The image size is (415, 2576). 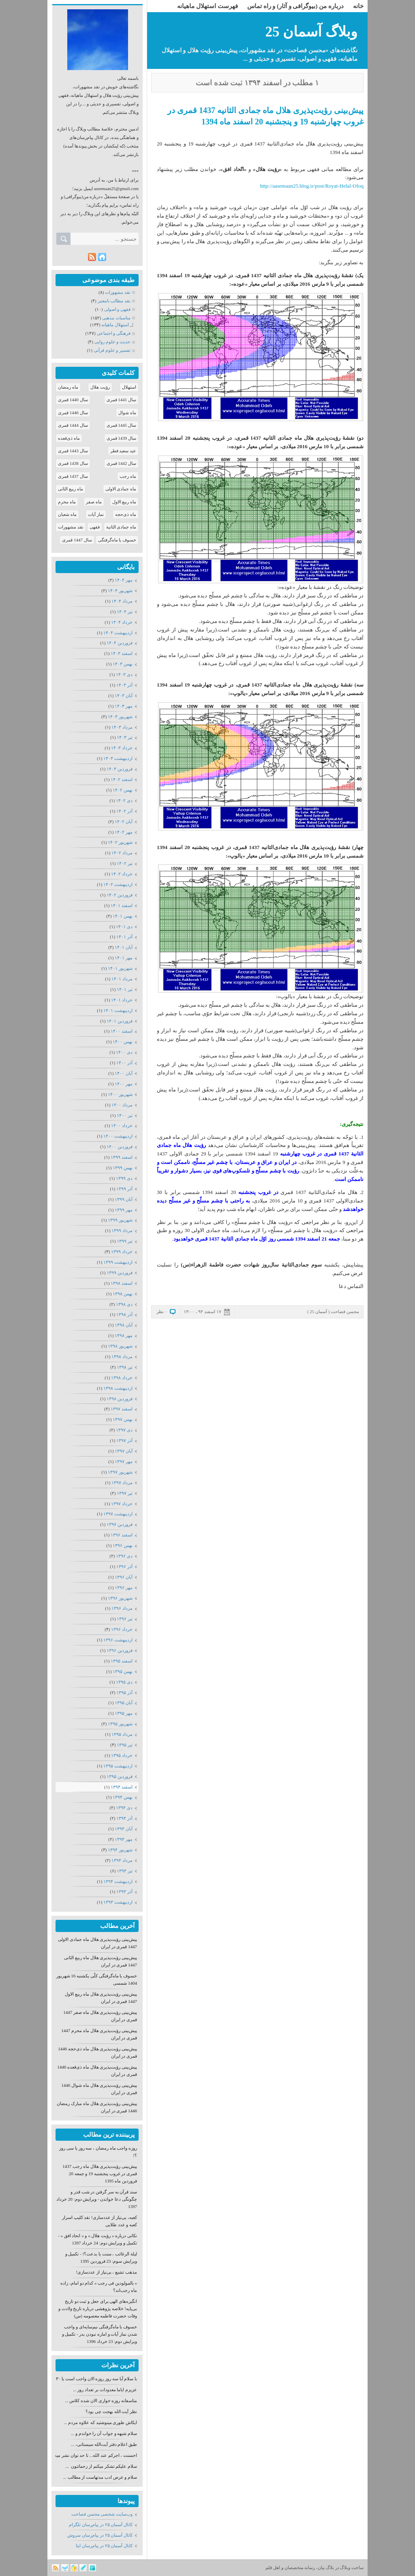 I want to click on شهریور ۱۴۰۲, so click(x=120, y=842).